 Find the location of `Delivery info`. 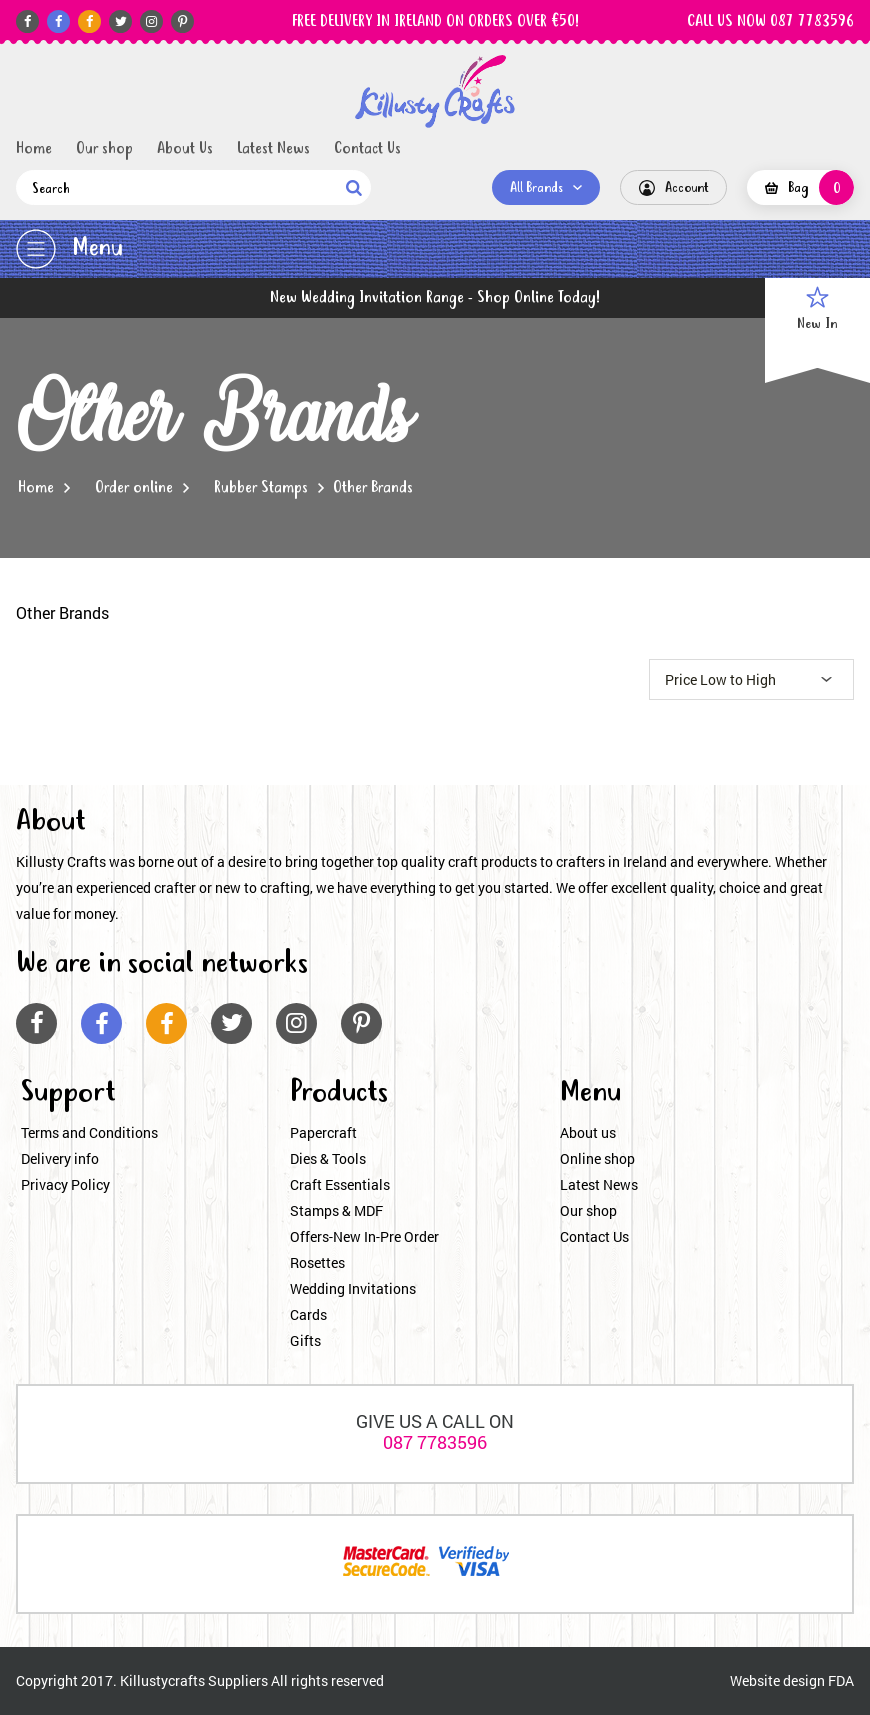

Delivery info is located at coordinates (60, 1158).